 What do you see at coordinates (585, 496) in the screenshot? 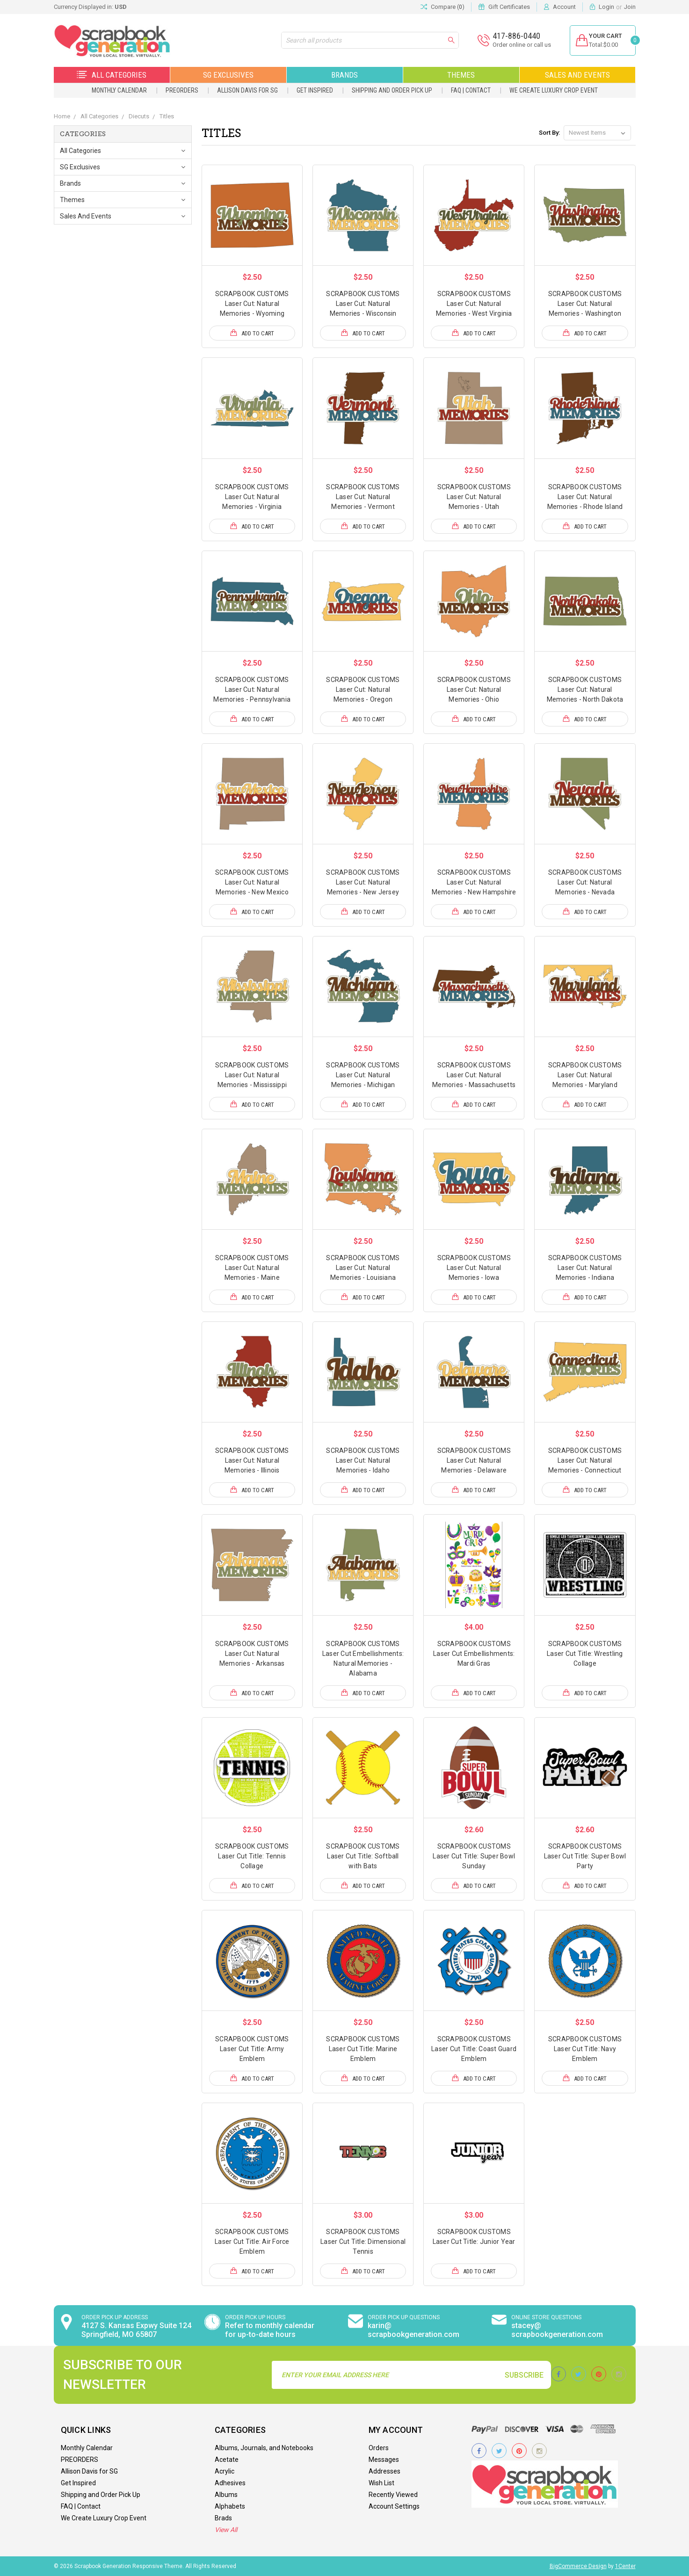
I see `SCRAPBOOK CUSTOMS Laser Cut: Natural Memories - Rhode Island` at bounding box center [585, 496].